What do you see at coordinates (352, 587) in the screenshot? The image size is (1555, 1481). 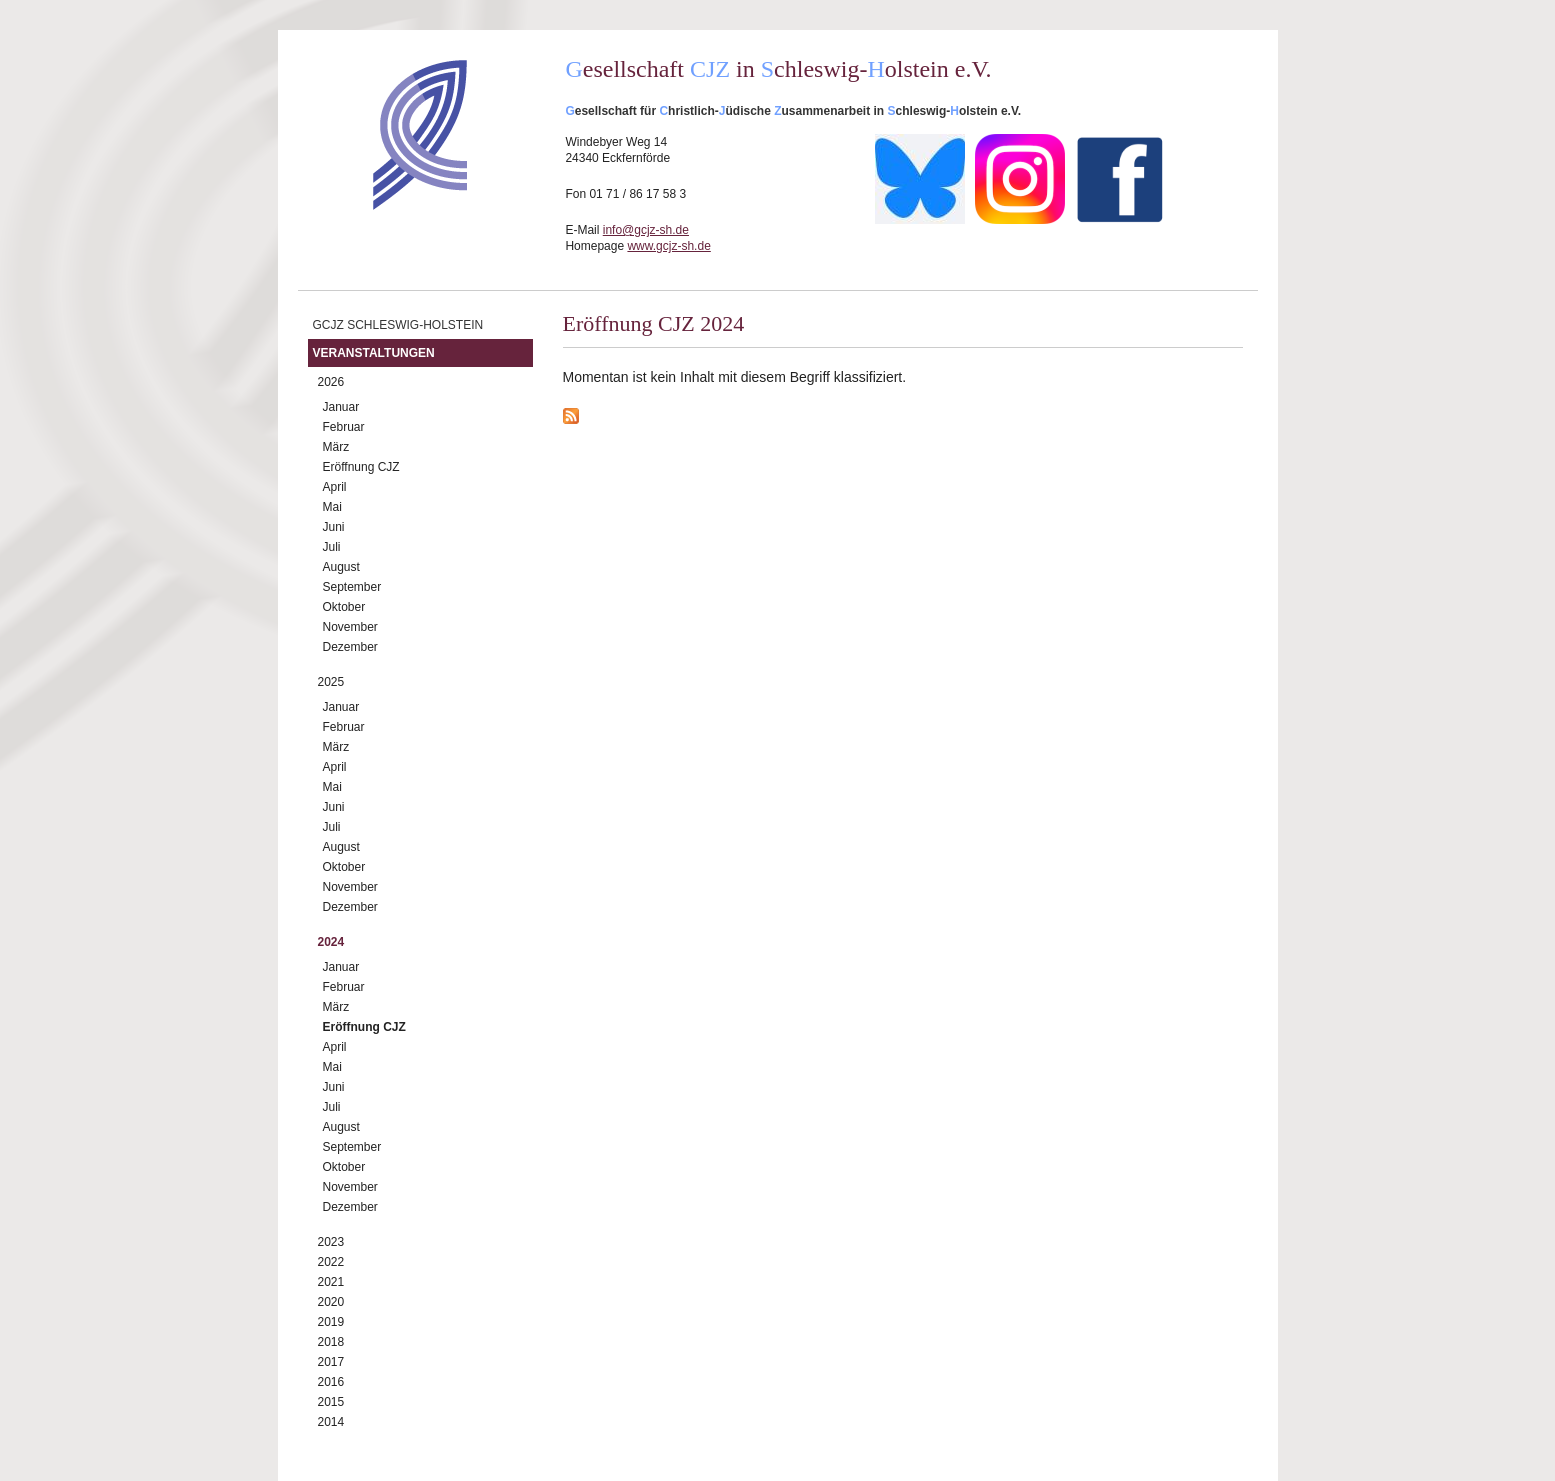 I see `September` at bounding box center [352, 587].